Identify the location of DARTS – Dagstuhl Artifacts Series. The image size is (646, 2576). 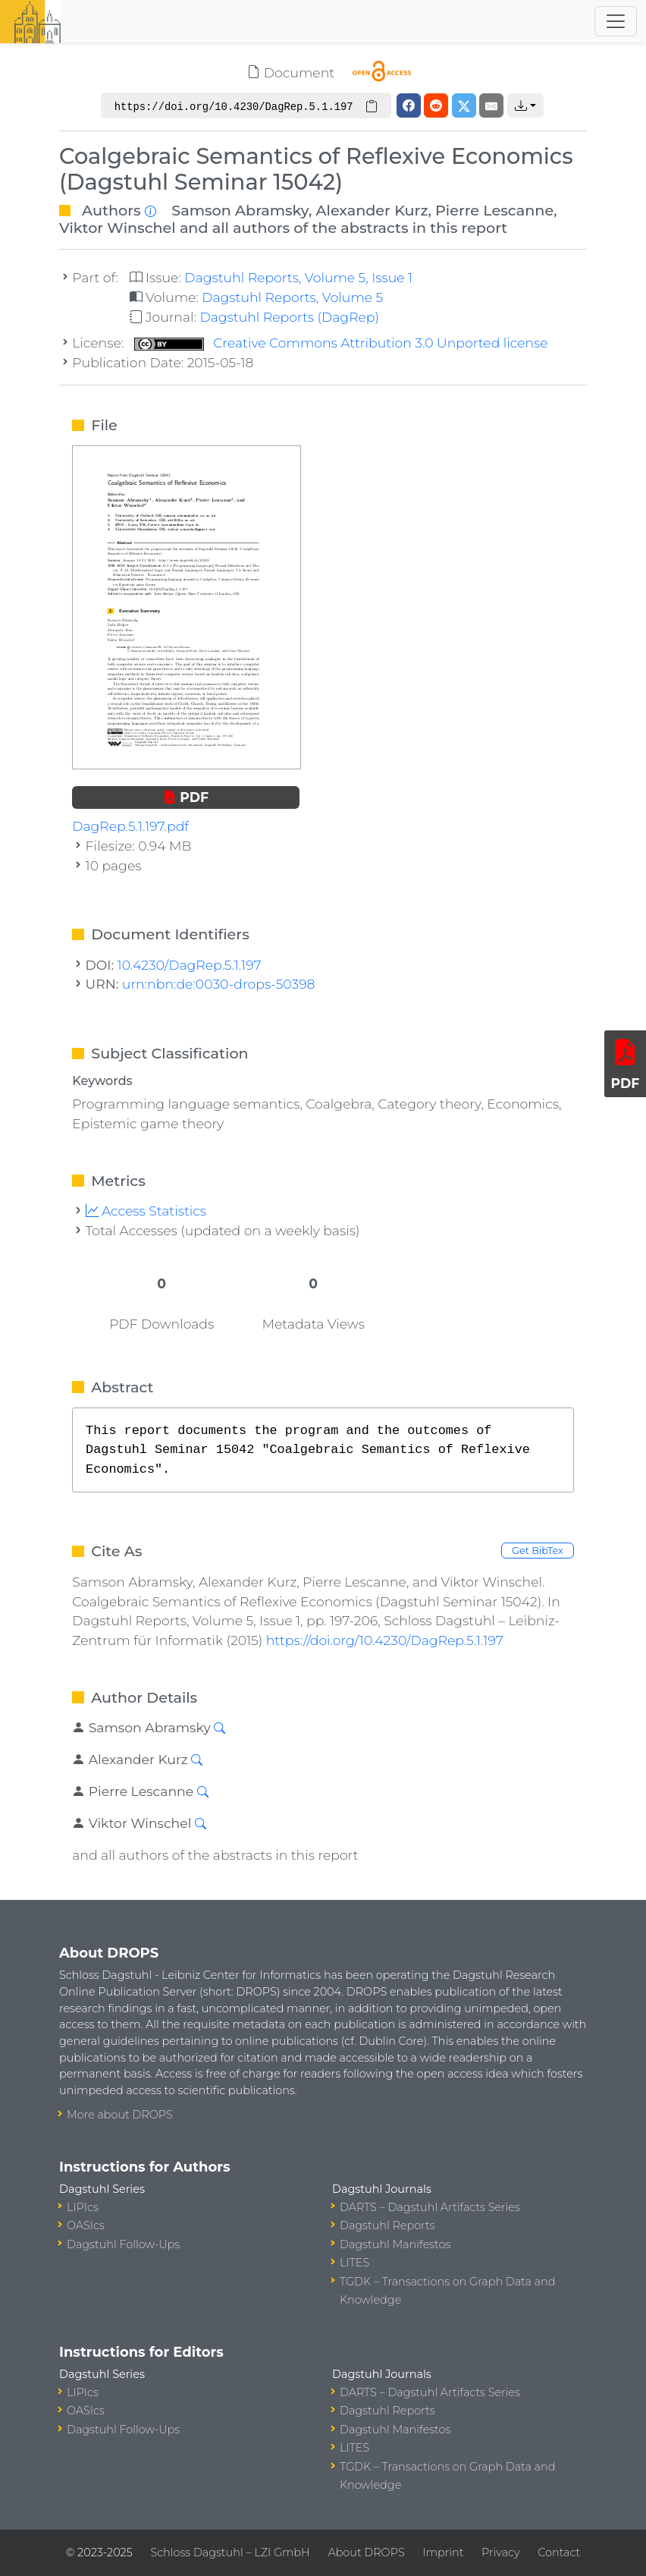
(430, 2207).